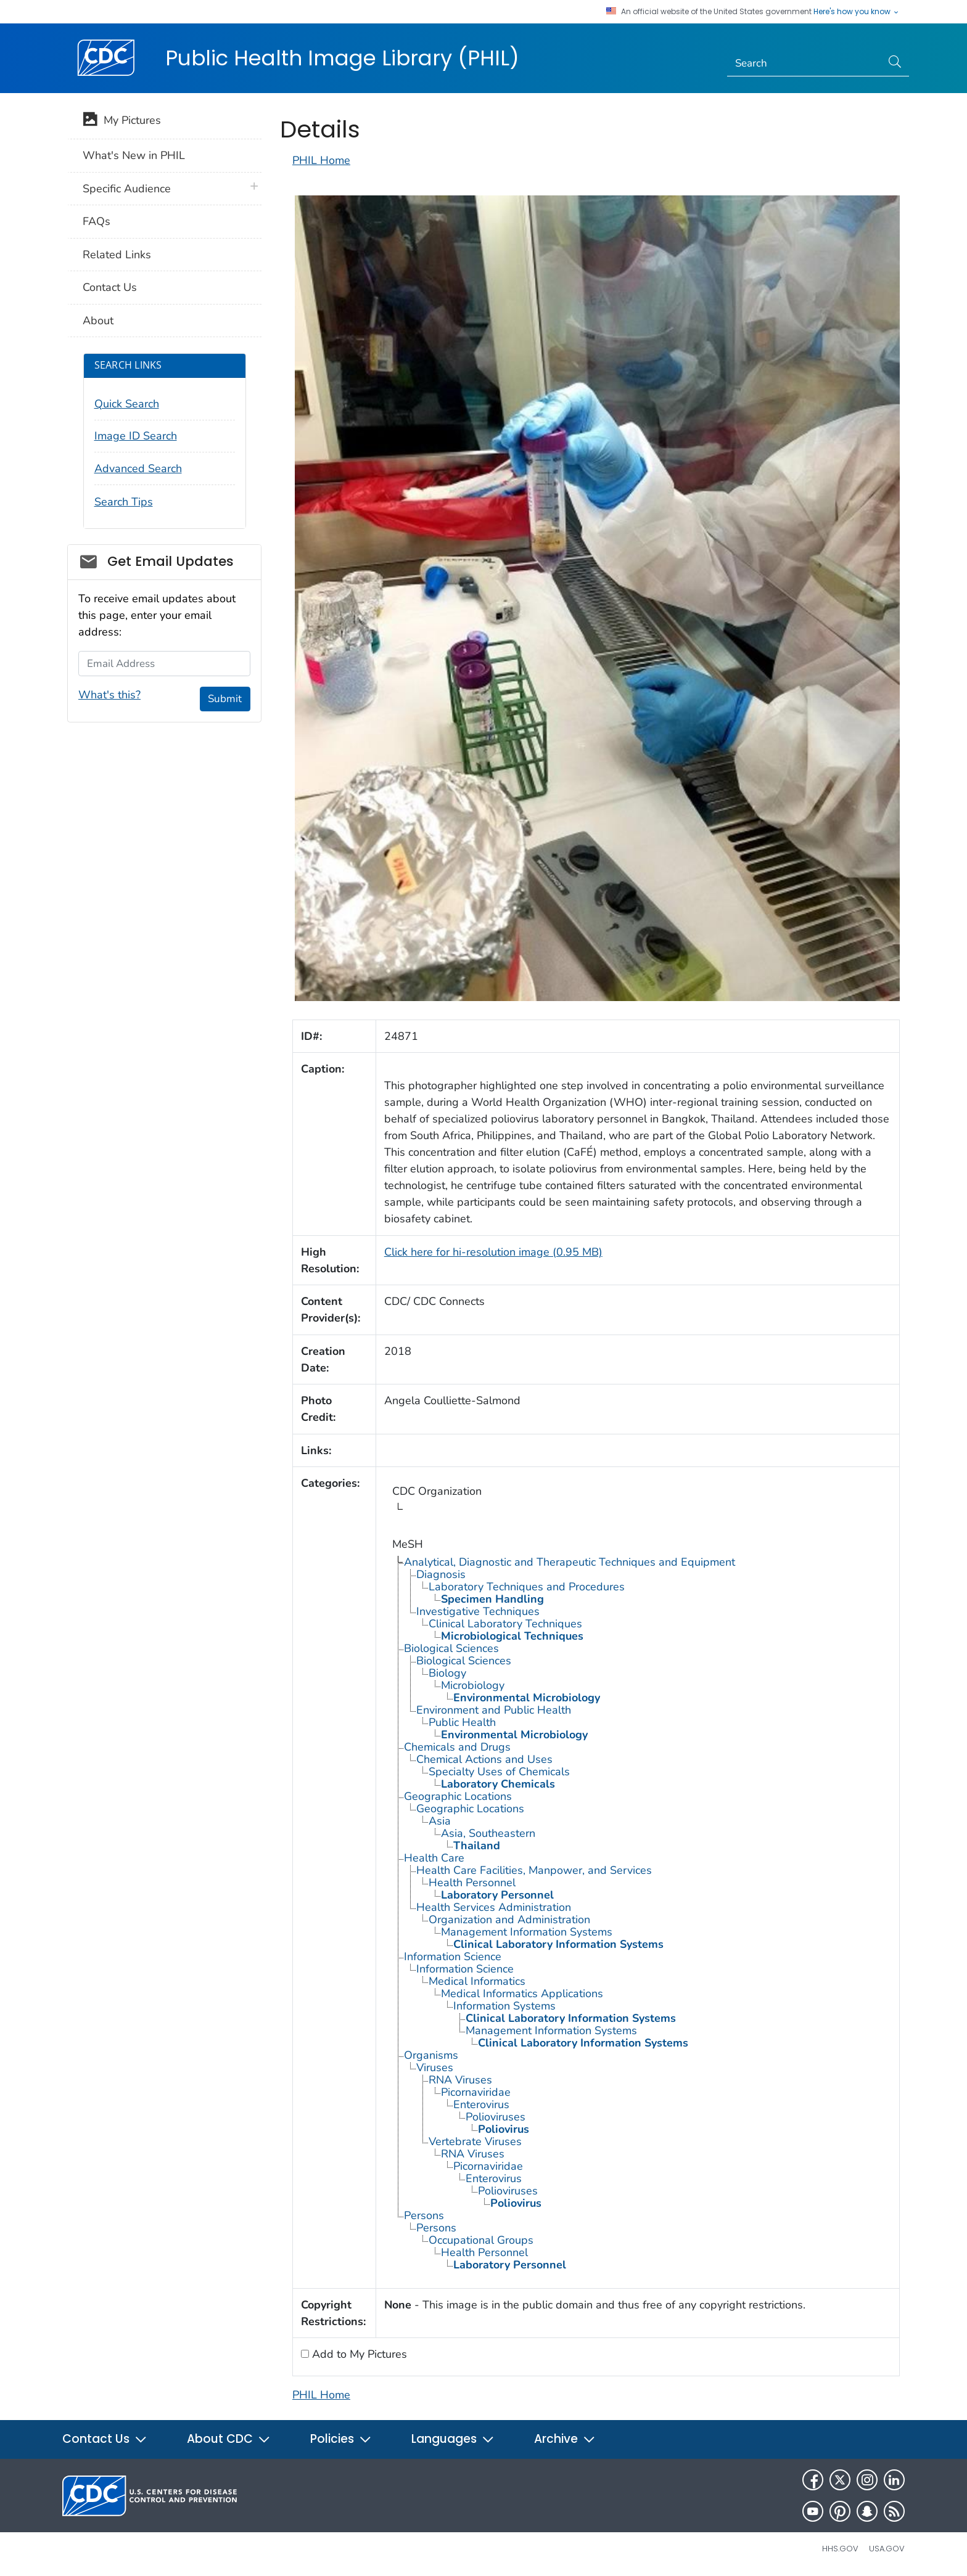  I want to click on Policies [button], so click(341, 2439).